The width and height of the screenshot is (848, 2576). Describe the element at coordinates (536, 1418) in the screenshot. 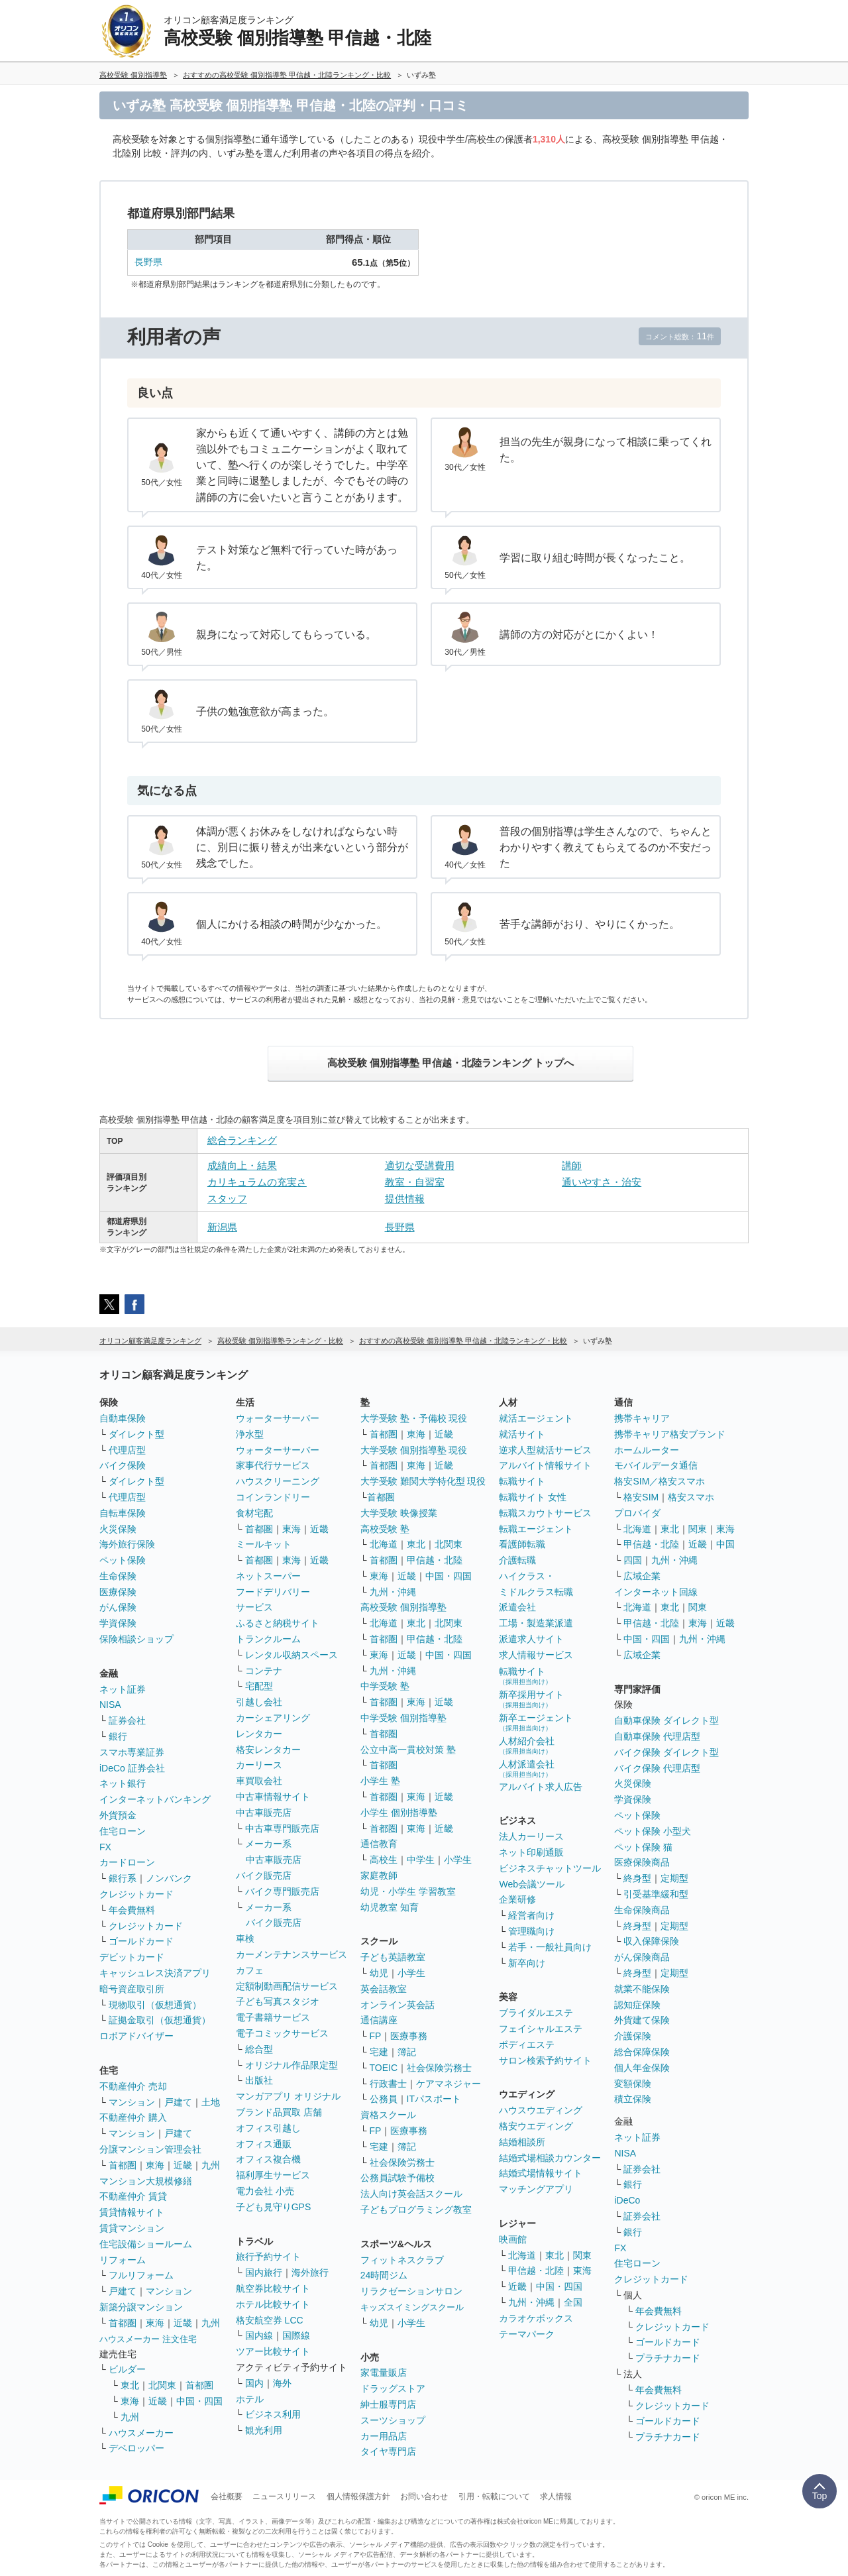

I see `就活エージェント` at that location.